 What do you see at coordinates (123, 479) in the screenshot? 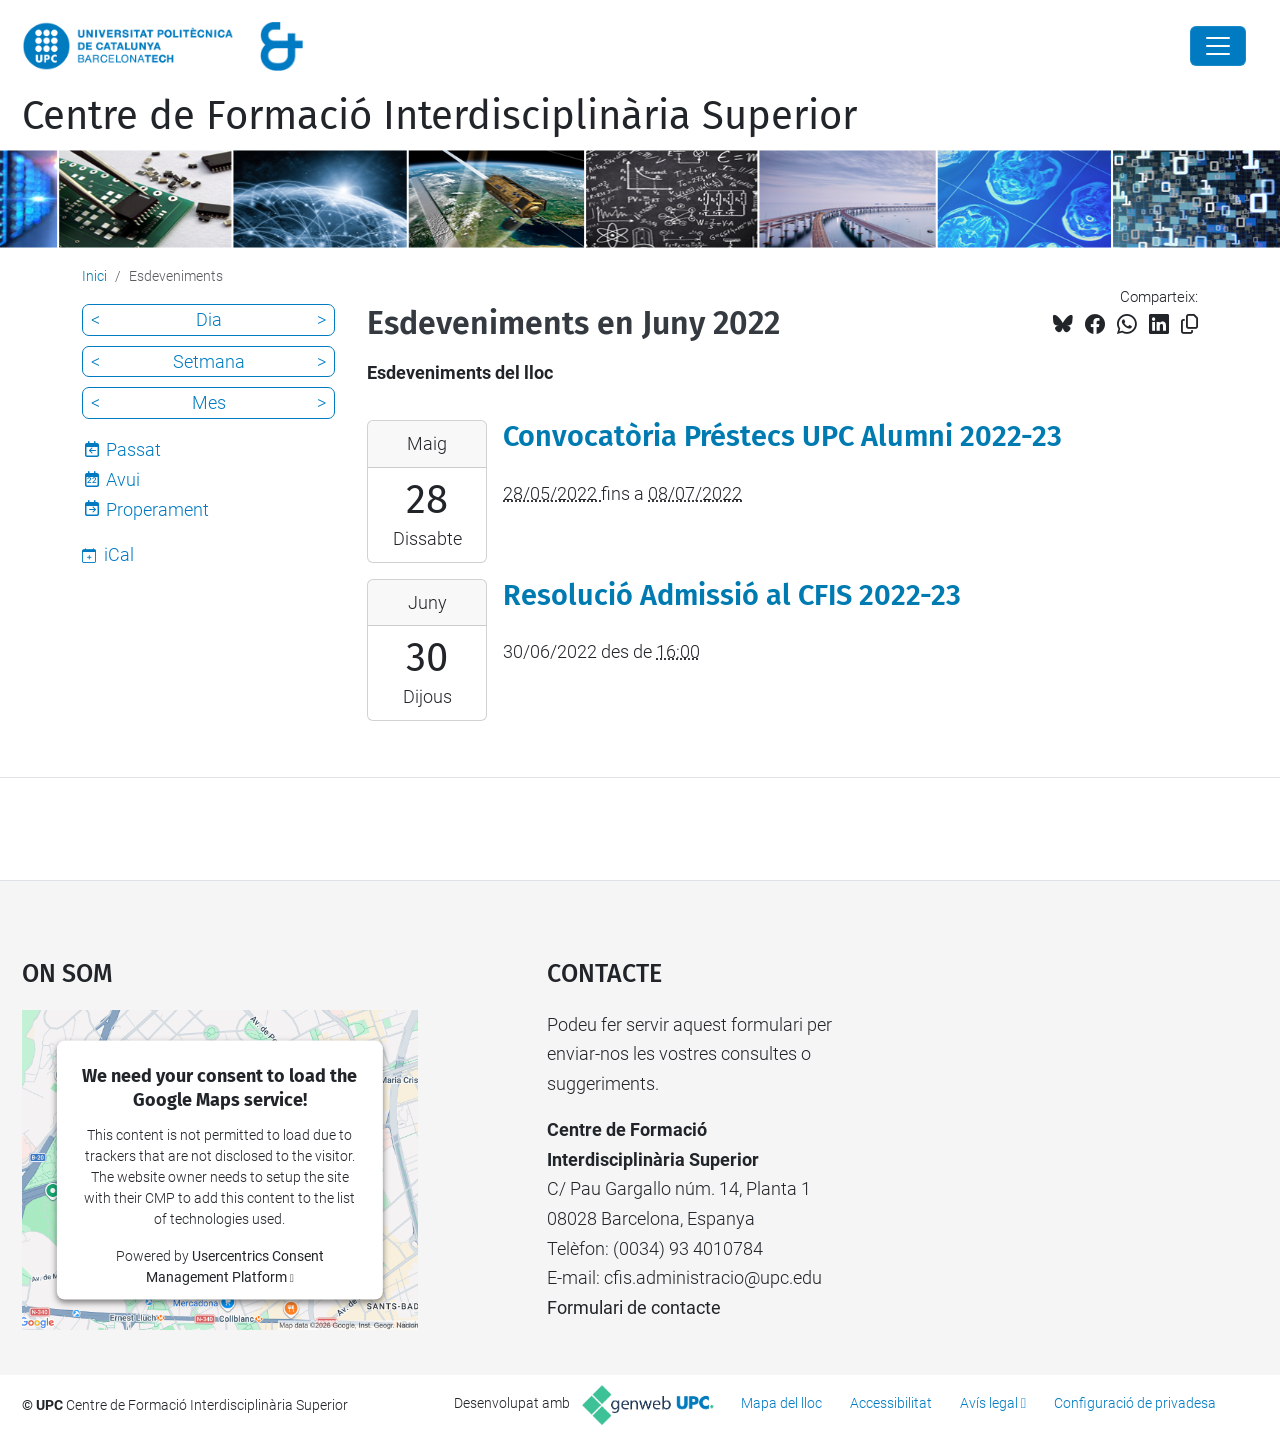
I see `Avui` at bounding box center [123, 479].